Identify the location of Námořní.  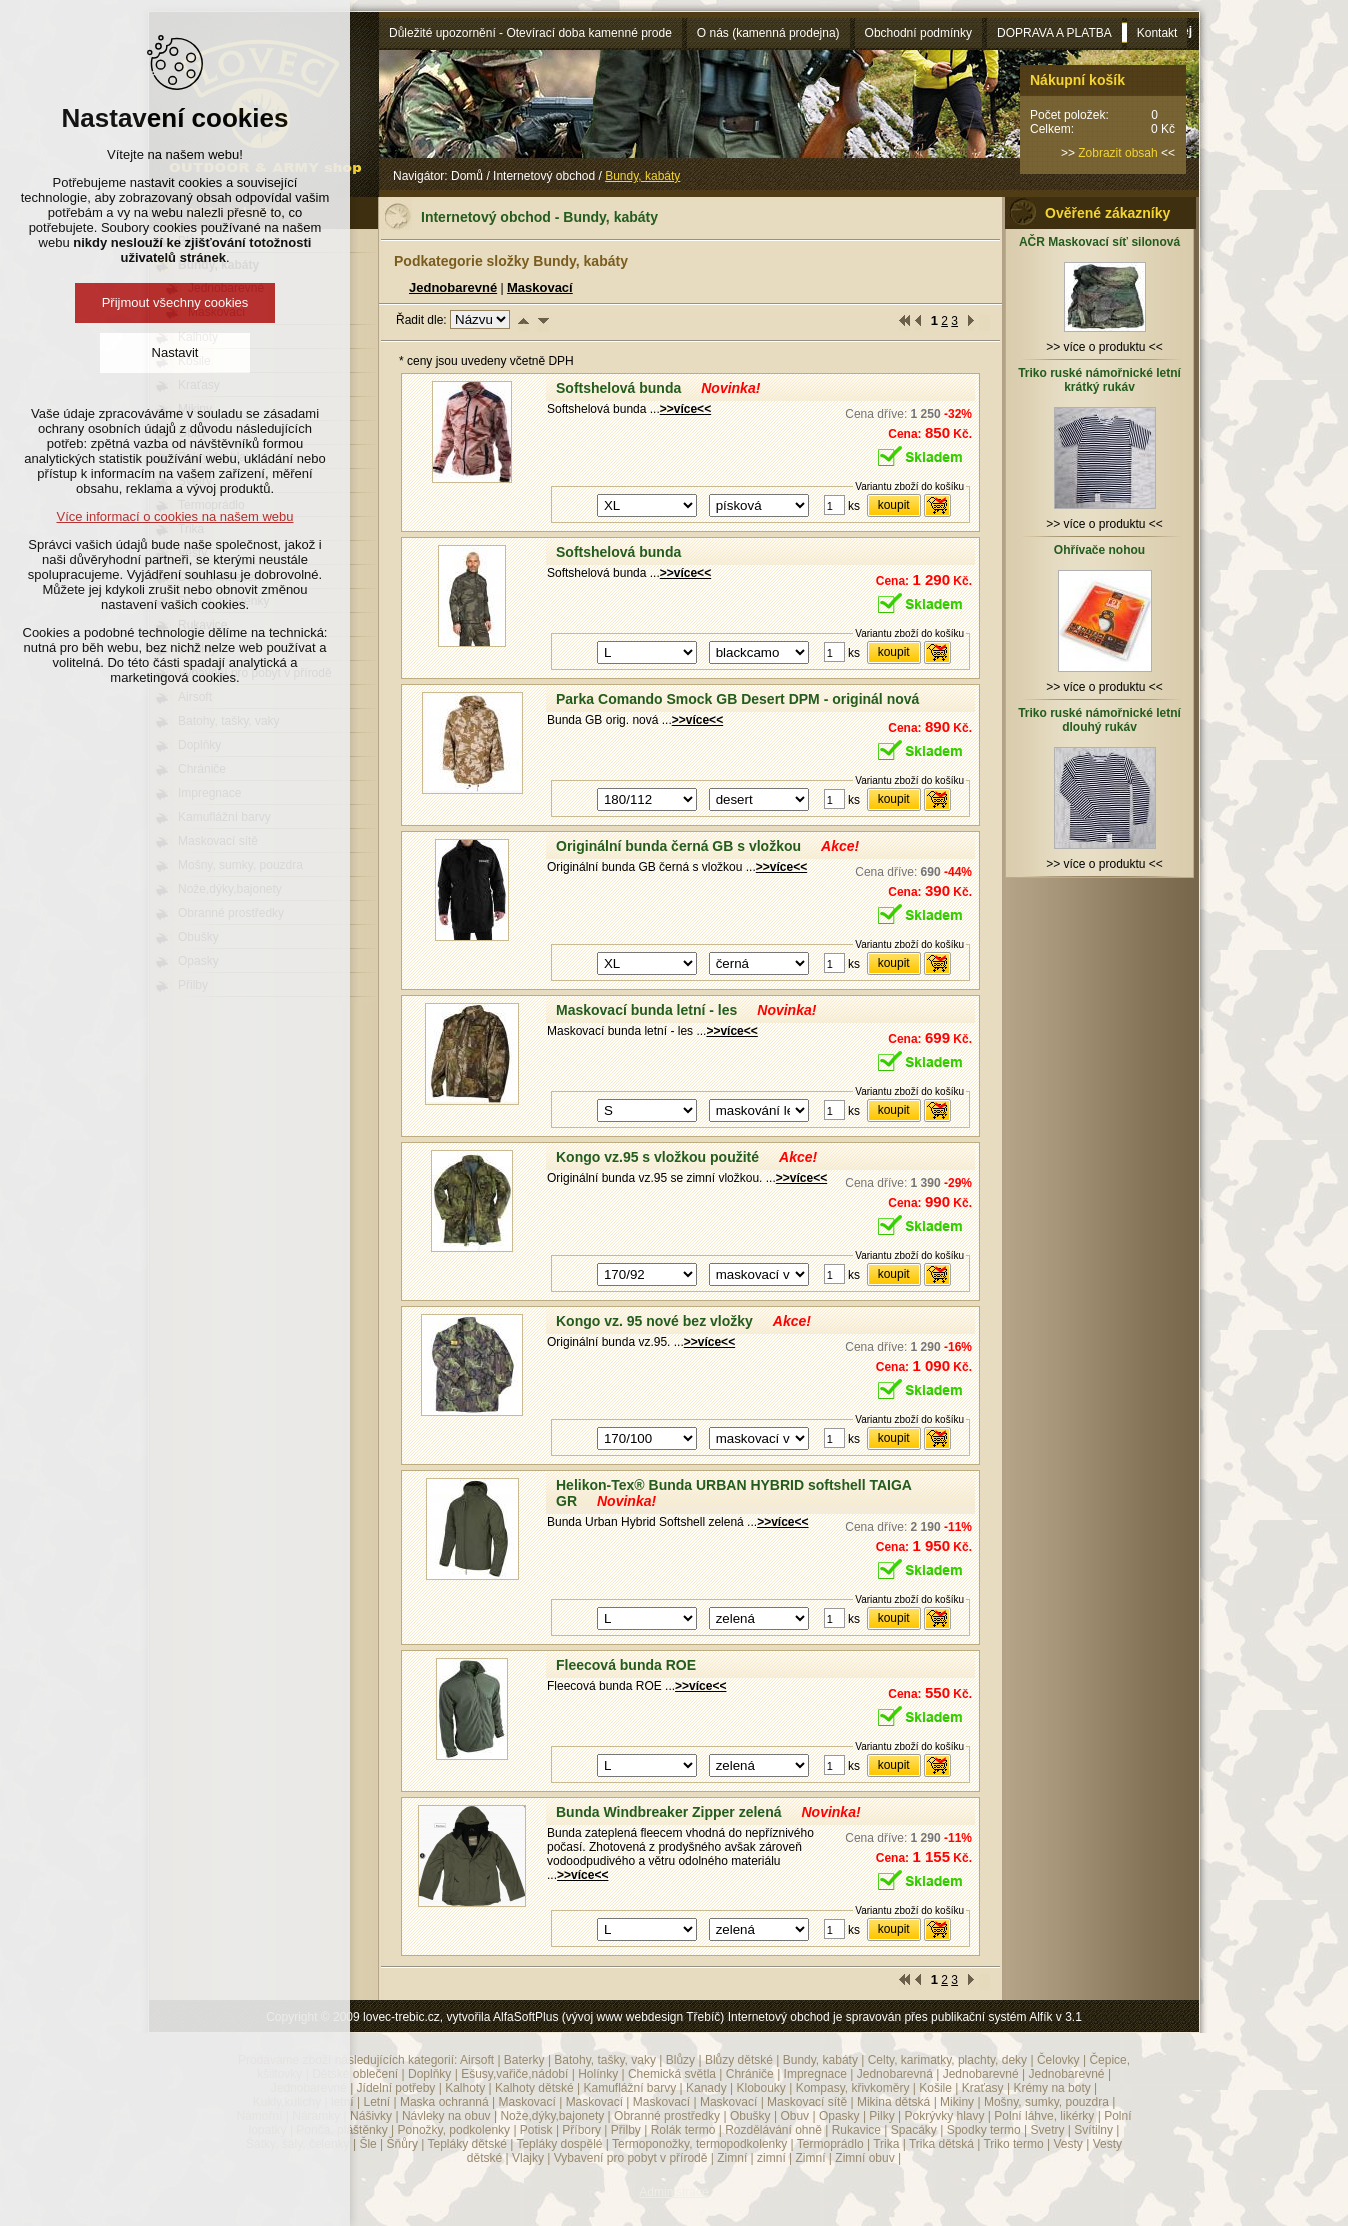
(259, 2116).